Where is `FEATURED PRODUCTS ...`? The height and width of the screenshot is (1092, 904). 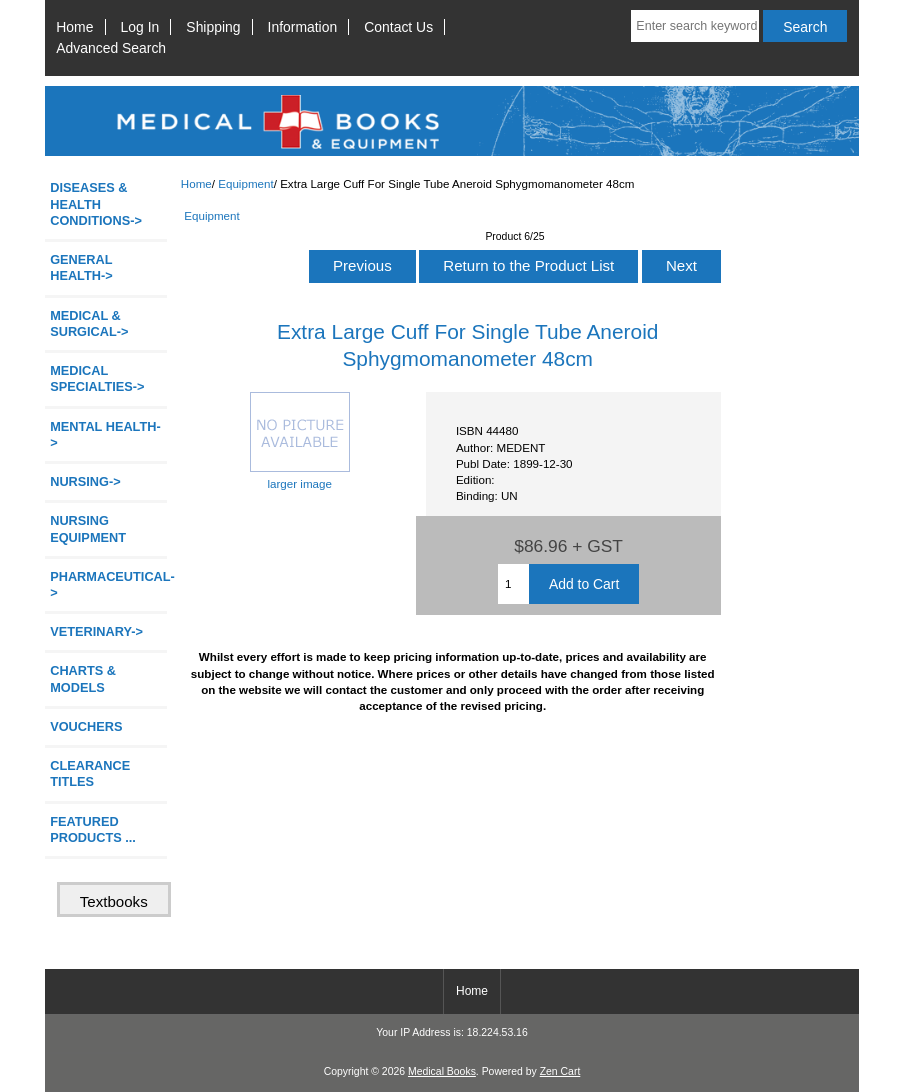 FEATURED PRODUCTS ... is located at coordinates (93, 829).